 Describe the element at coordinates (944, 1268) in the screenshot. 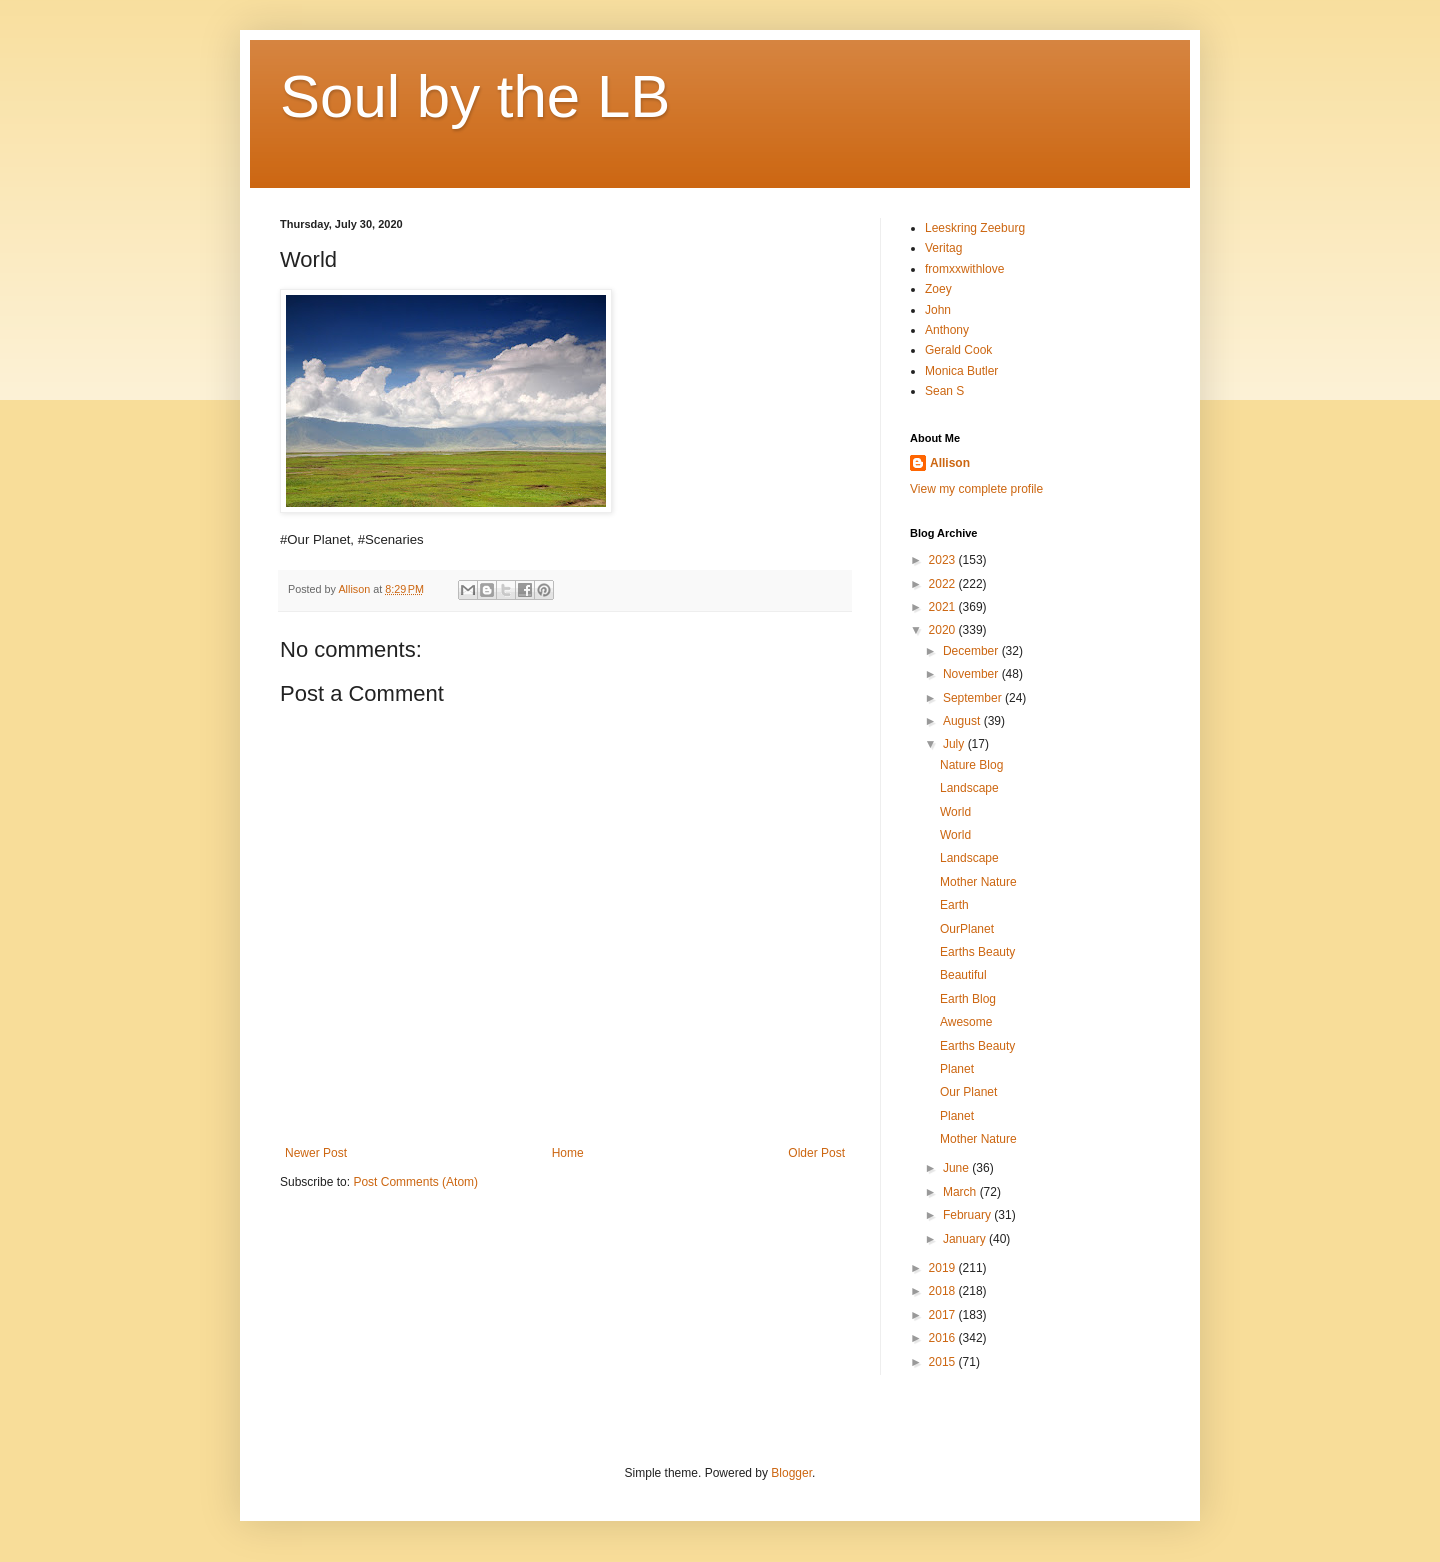

I see `2019` at that location.